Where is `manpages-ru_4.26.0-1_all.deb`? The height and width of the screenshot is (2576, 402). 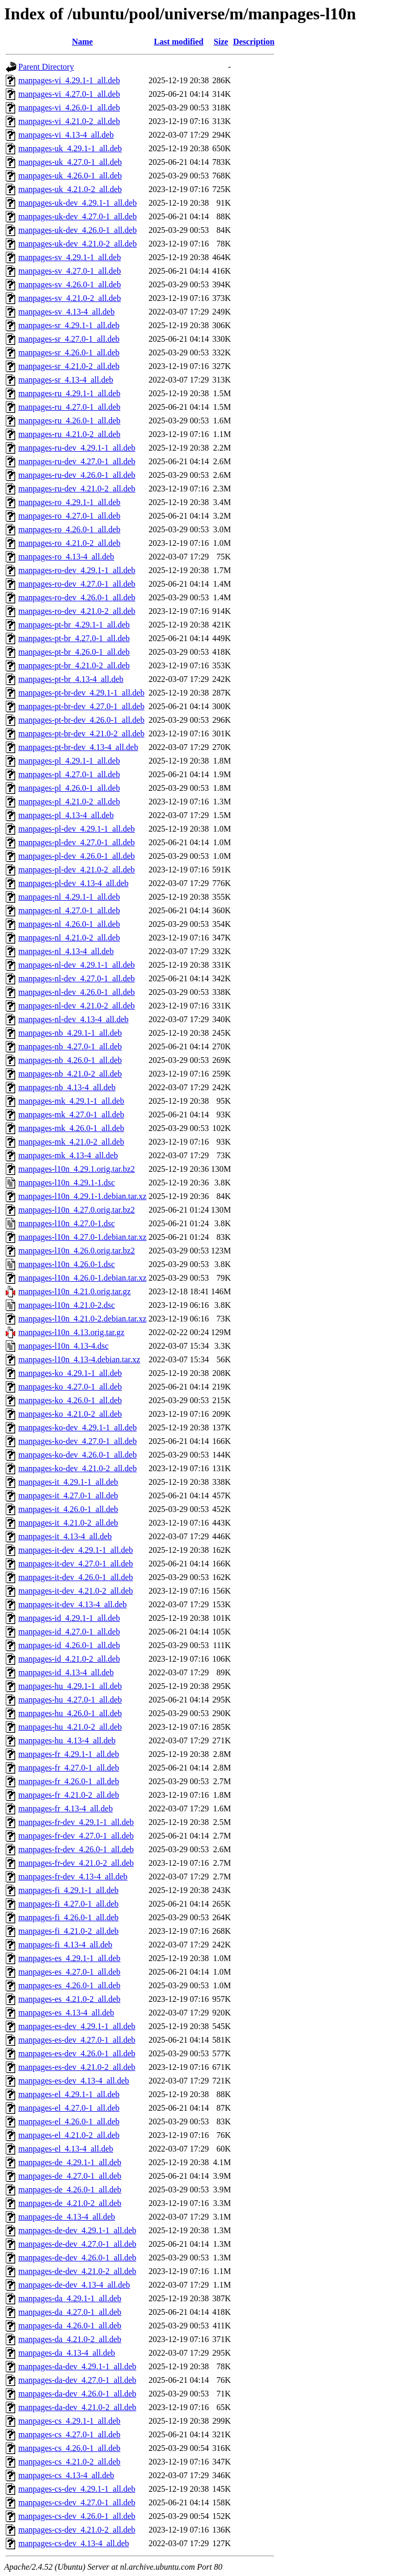 manpages-ru_4.26.0-1_all.deb is located at coordinates (69, 420).